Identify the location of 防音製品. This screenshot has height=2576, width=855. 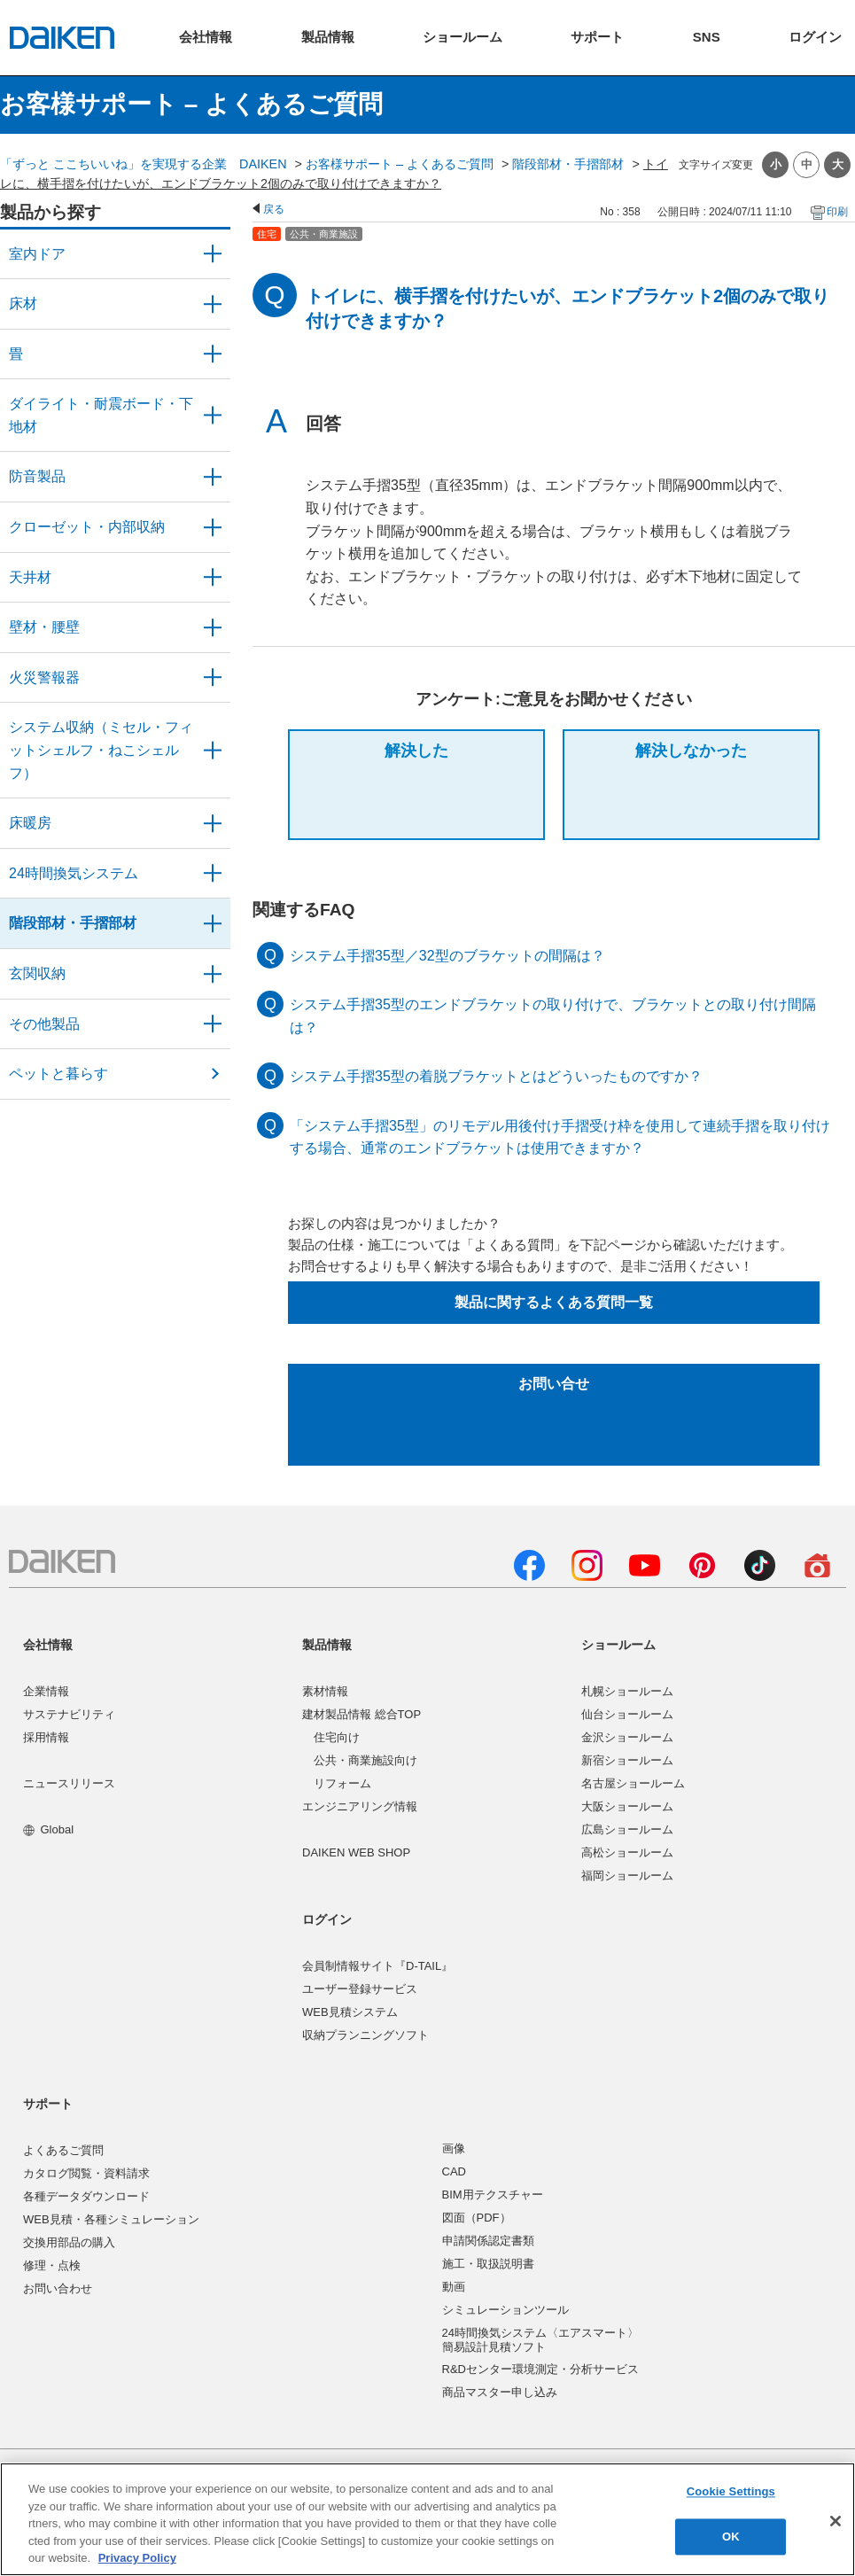
(37, 476).